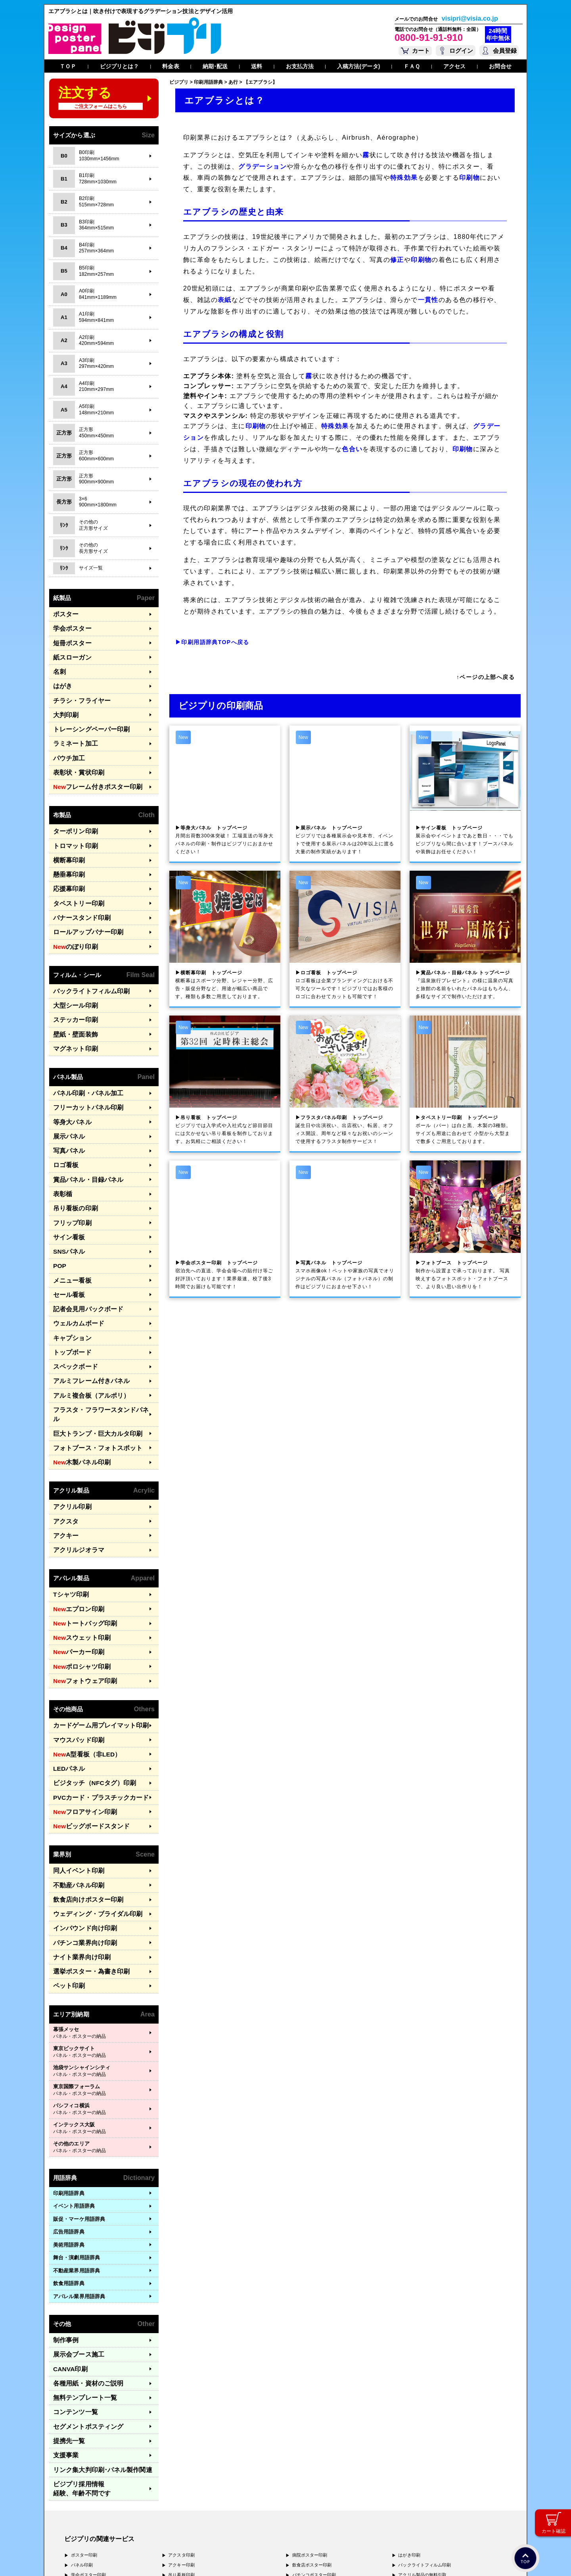 This screenshot has height=2576, width=571. What do you see at coordinates (81, 1246) in the screenshot?
I see `記者会見用バックボード` at bounding box center [81, 1246].